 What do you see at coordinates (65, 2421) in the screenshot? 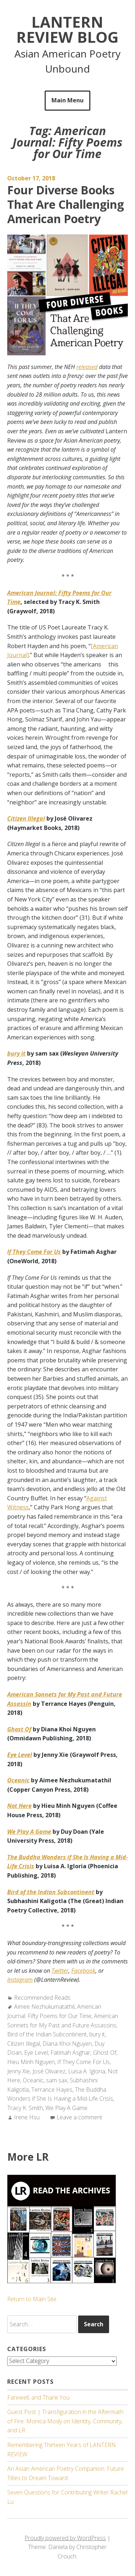
I see `Guest Post | Transfiguration in the Aftermath of Fire: Monica Mody on Identity, Community, and LR` at bounding box center [65, 2421].